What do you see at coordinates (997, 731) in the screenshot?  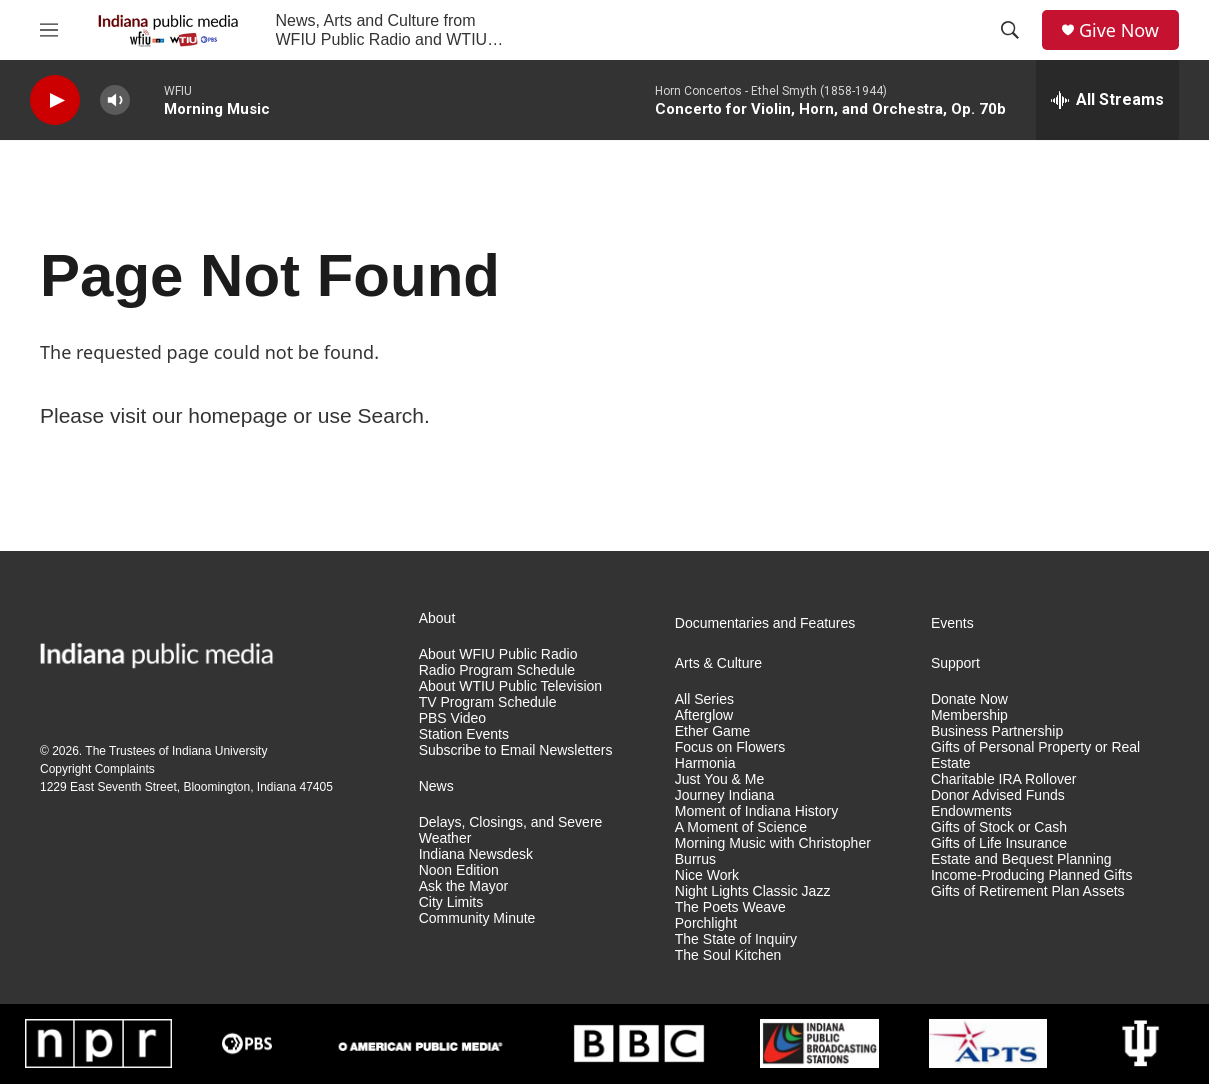 I see `Business Partnership` at bounding box center [997, 731].